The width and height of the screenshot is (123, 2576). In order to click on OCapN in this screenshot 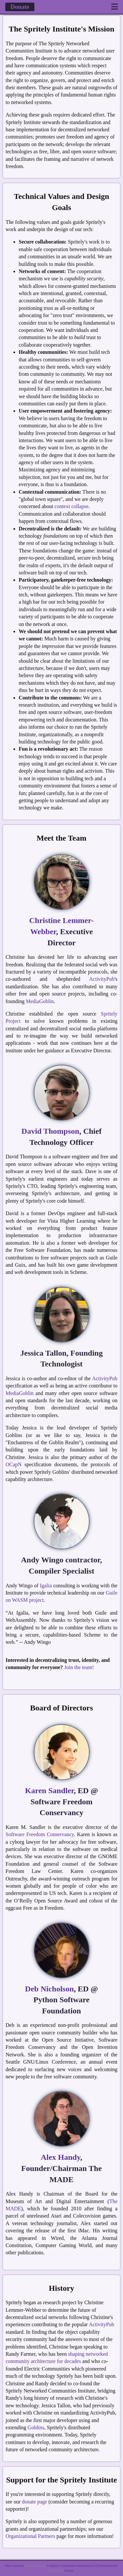, I will do `click(14, 1464)`.